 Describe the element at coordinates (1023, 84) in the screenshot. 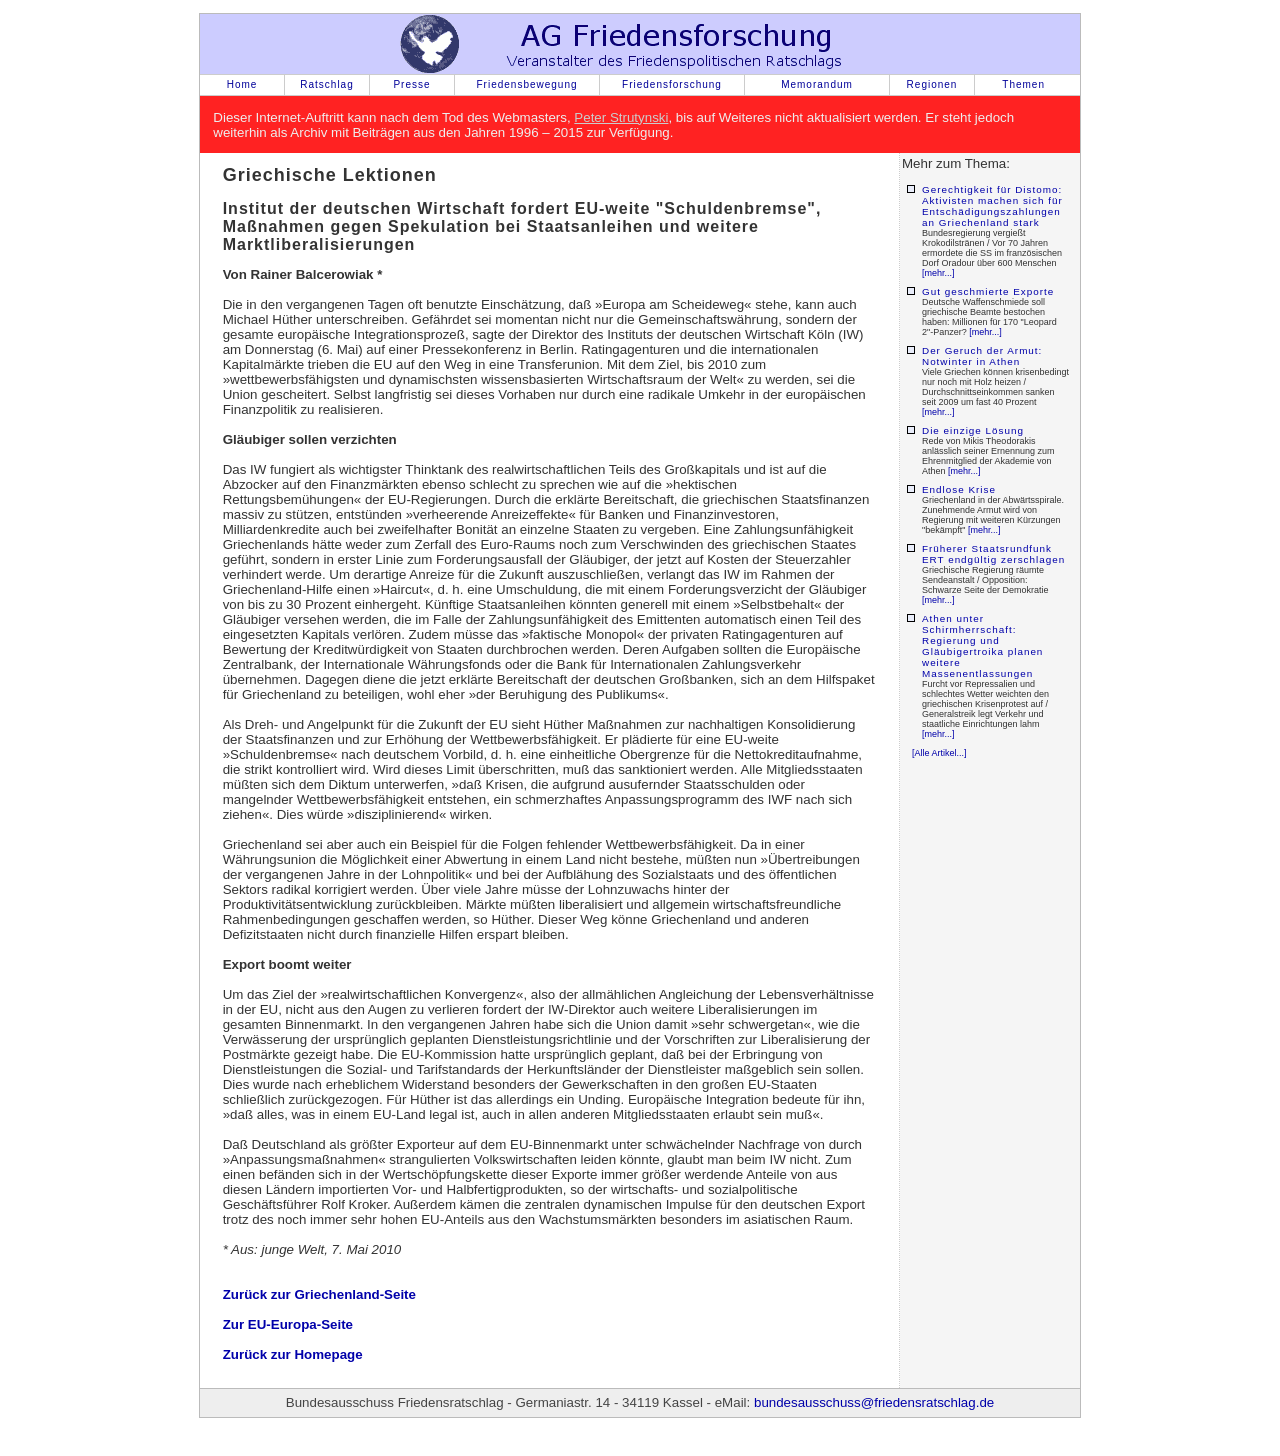

I see `Themen` at that location.